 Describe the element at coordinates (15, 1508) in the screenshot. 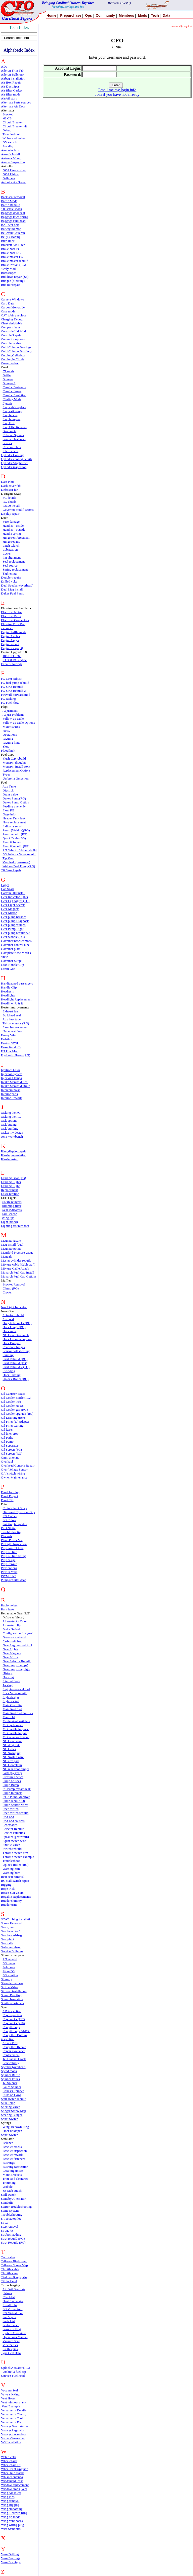

I see `Colin's Paint Story` at that location.